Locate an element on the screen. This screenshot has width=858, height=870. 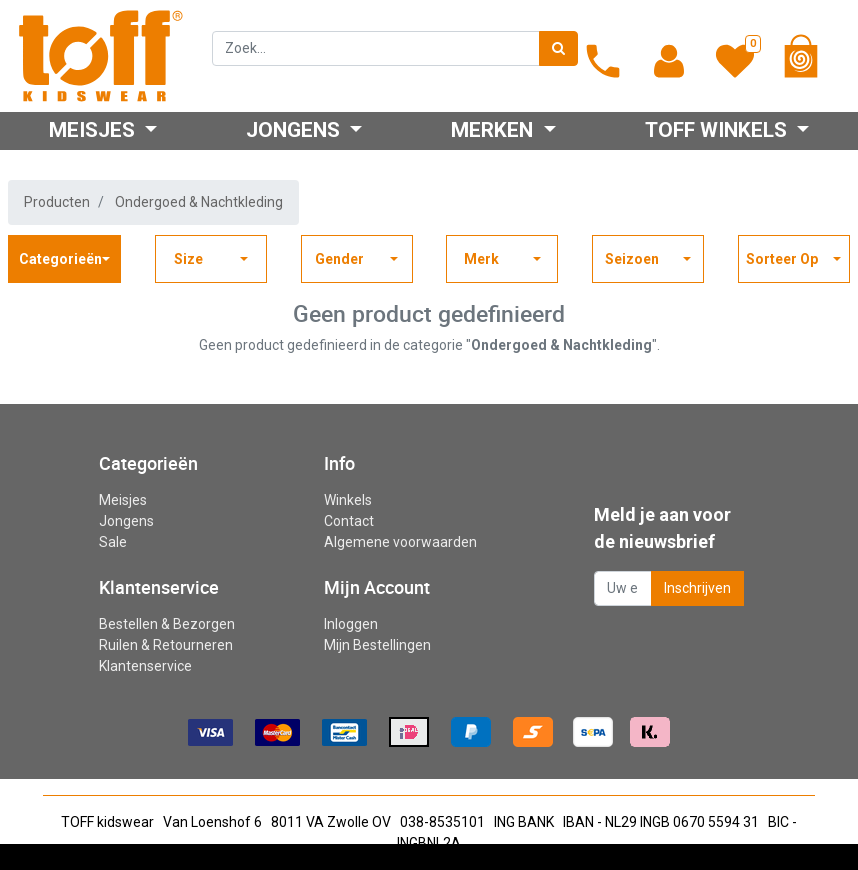
Jongens is located at coordinates (126, 521).